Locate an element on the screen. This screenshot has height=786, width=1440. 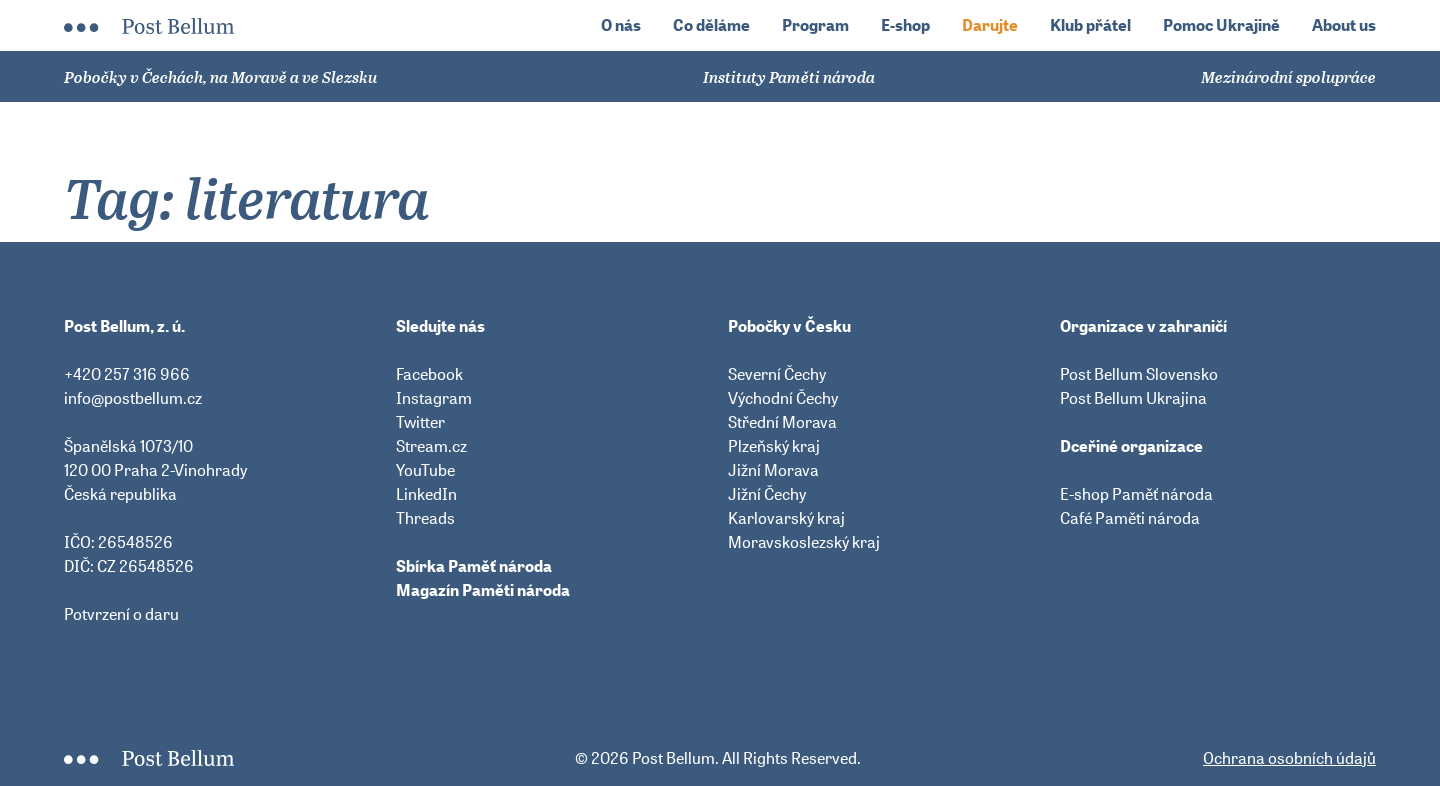
Střední Morava is located at coordinates (782, 422).